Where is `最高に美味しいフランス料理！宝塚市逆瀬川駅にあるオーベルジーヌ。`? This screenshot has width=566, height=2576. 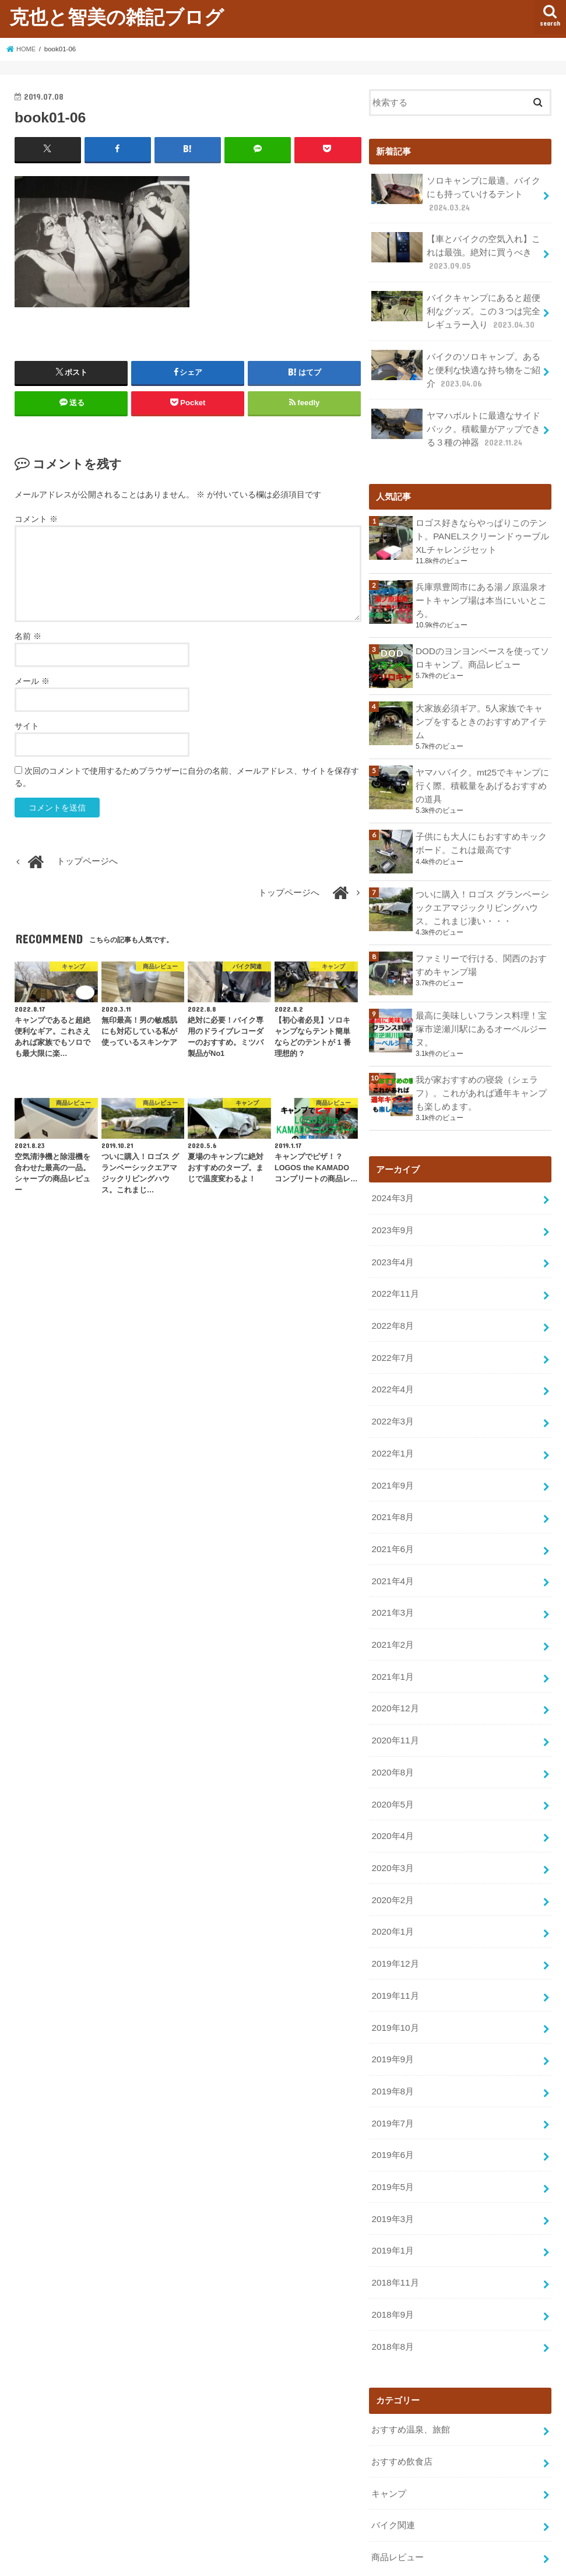 最高に美味しいフランス料理！宝塚市逆瀬川駅にあるオーベルジーヌ。 is located at coordinates (481, 1011).